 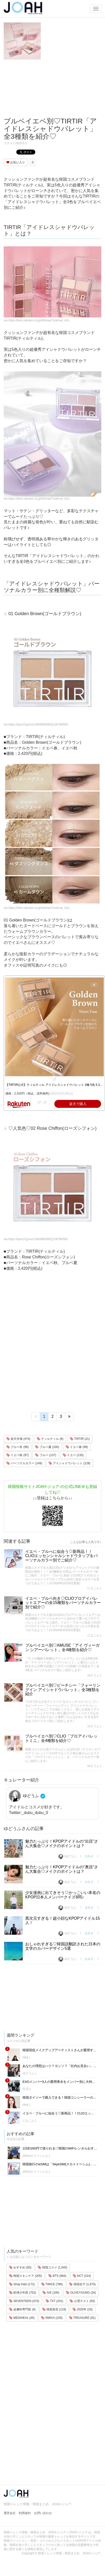 What do you see at coordinates (18, 1439) in the screenshot?
I see `楽天市場 (474)` at bounding box center [18, 1439].